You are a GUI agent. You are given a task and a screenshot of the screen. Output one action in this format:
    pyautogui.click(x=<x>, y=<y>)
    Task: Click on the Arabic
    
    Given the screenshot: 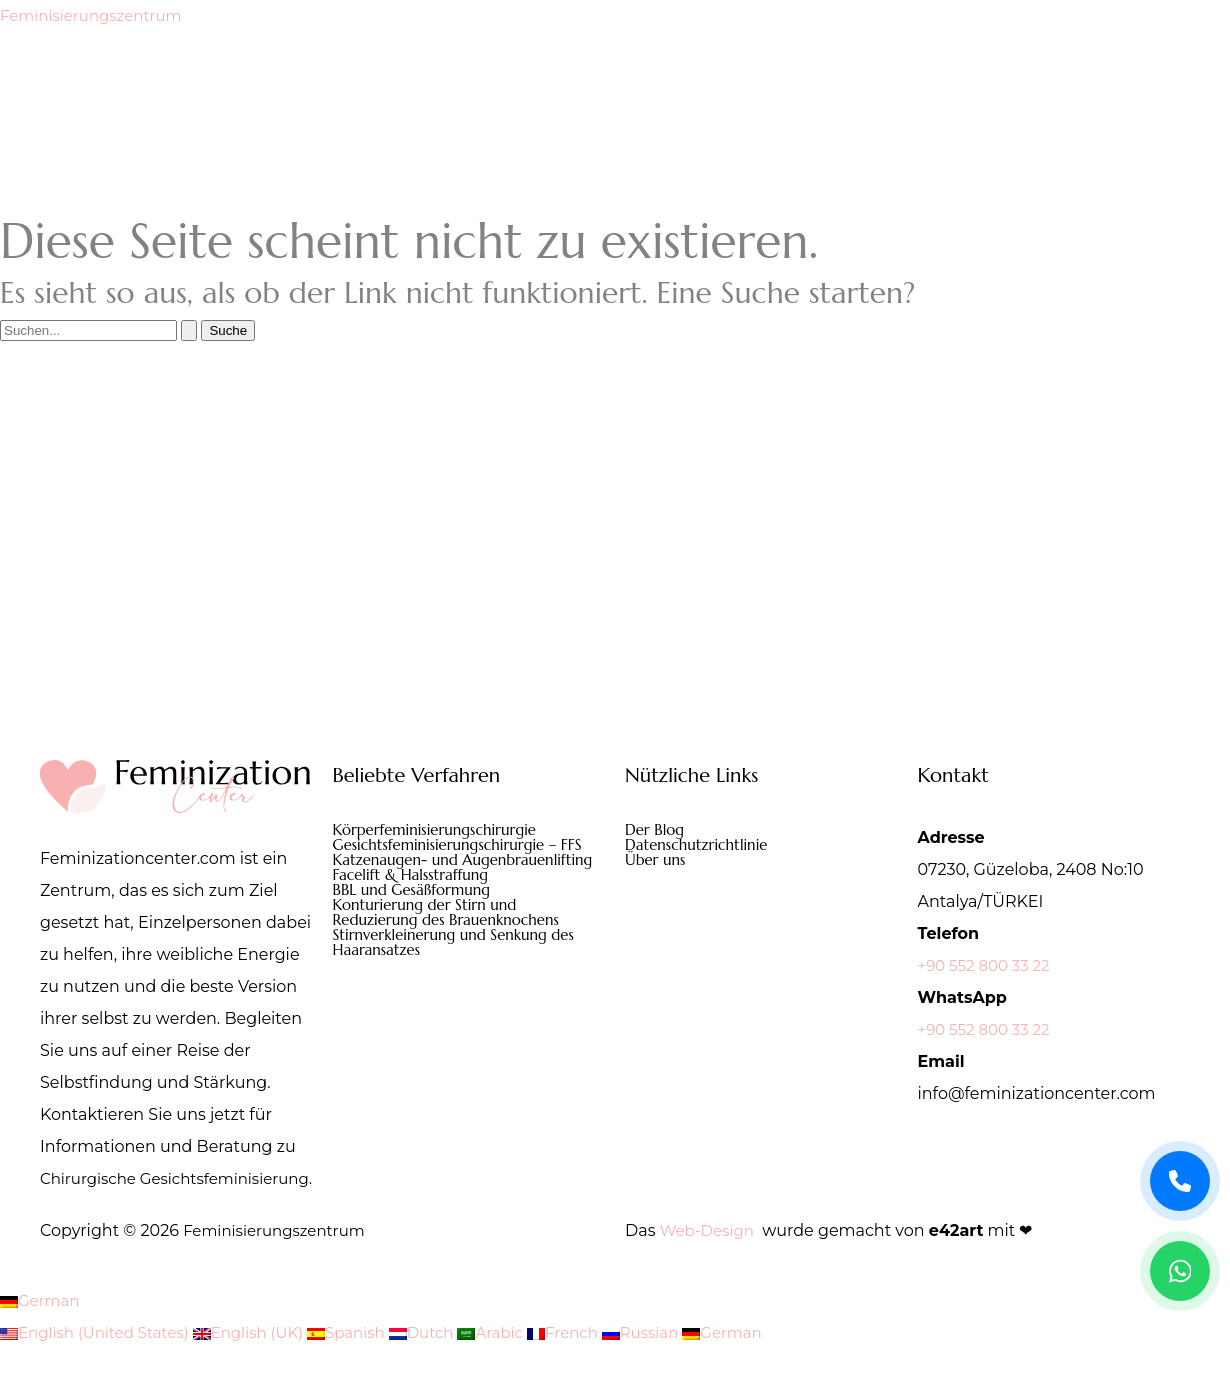 What is the action you would take?
    pyautogui.click(x=519, y=1364)
    